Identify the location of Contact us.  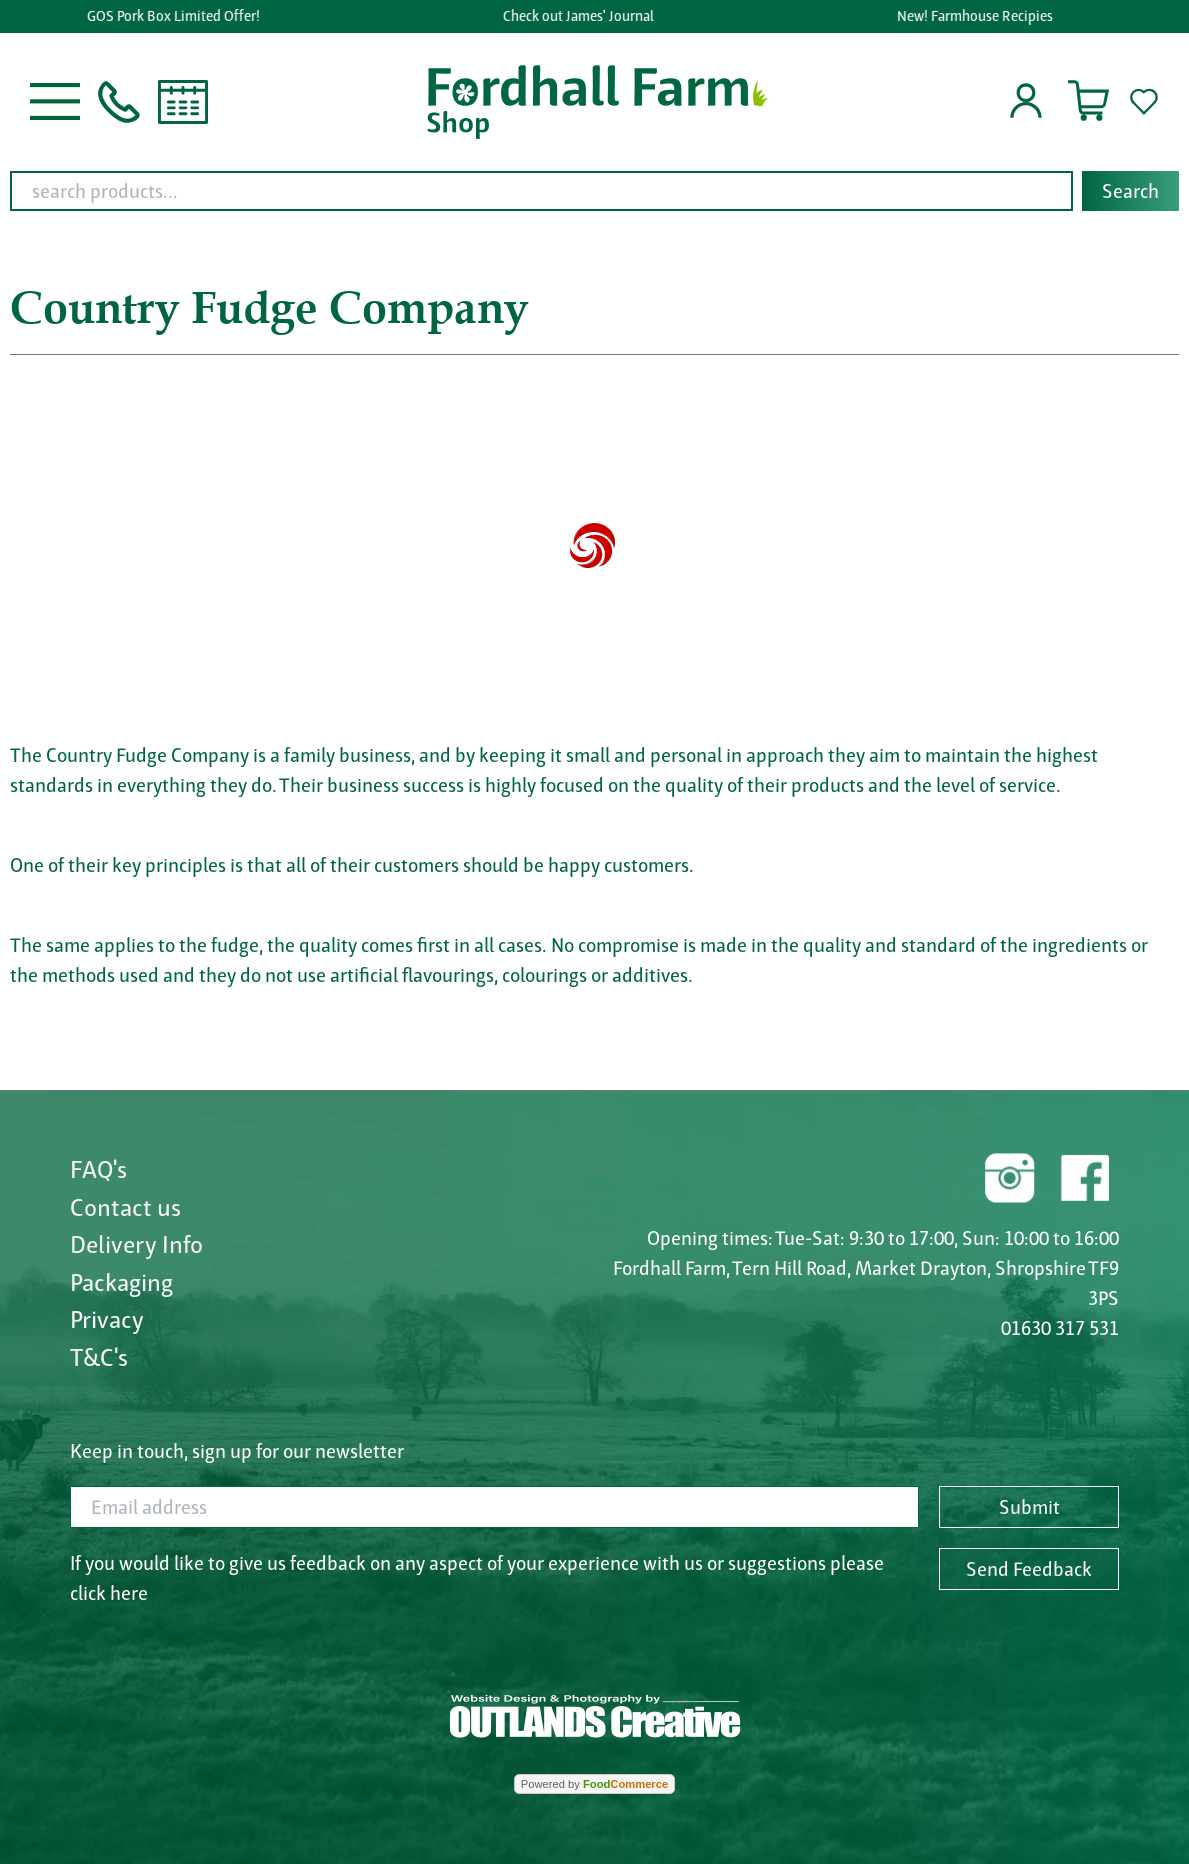
(125, 1207).